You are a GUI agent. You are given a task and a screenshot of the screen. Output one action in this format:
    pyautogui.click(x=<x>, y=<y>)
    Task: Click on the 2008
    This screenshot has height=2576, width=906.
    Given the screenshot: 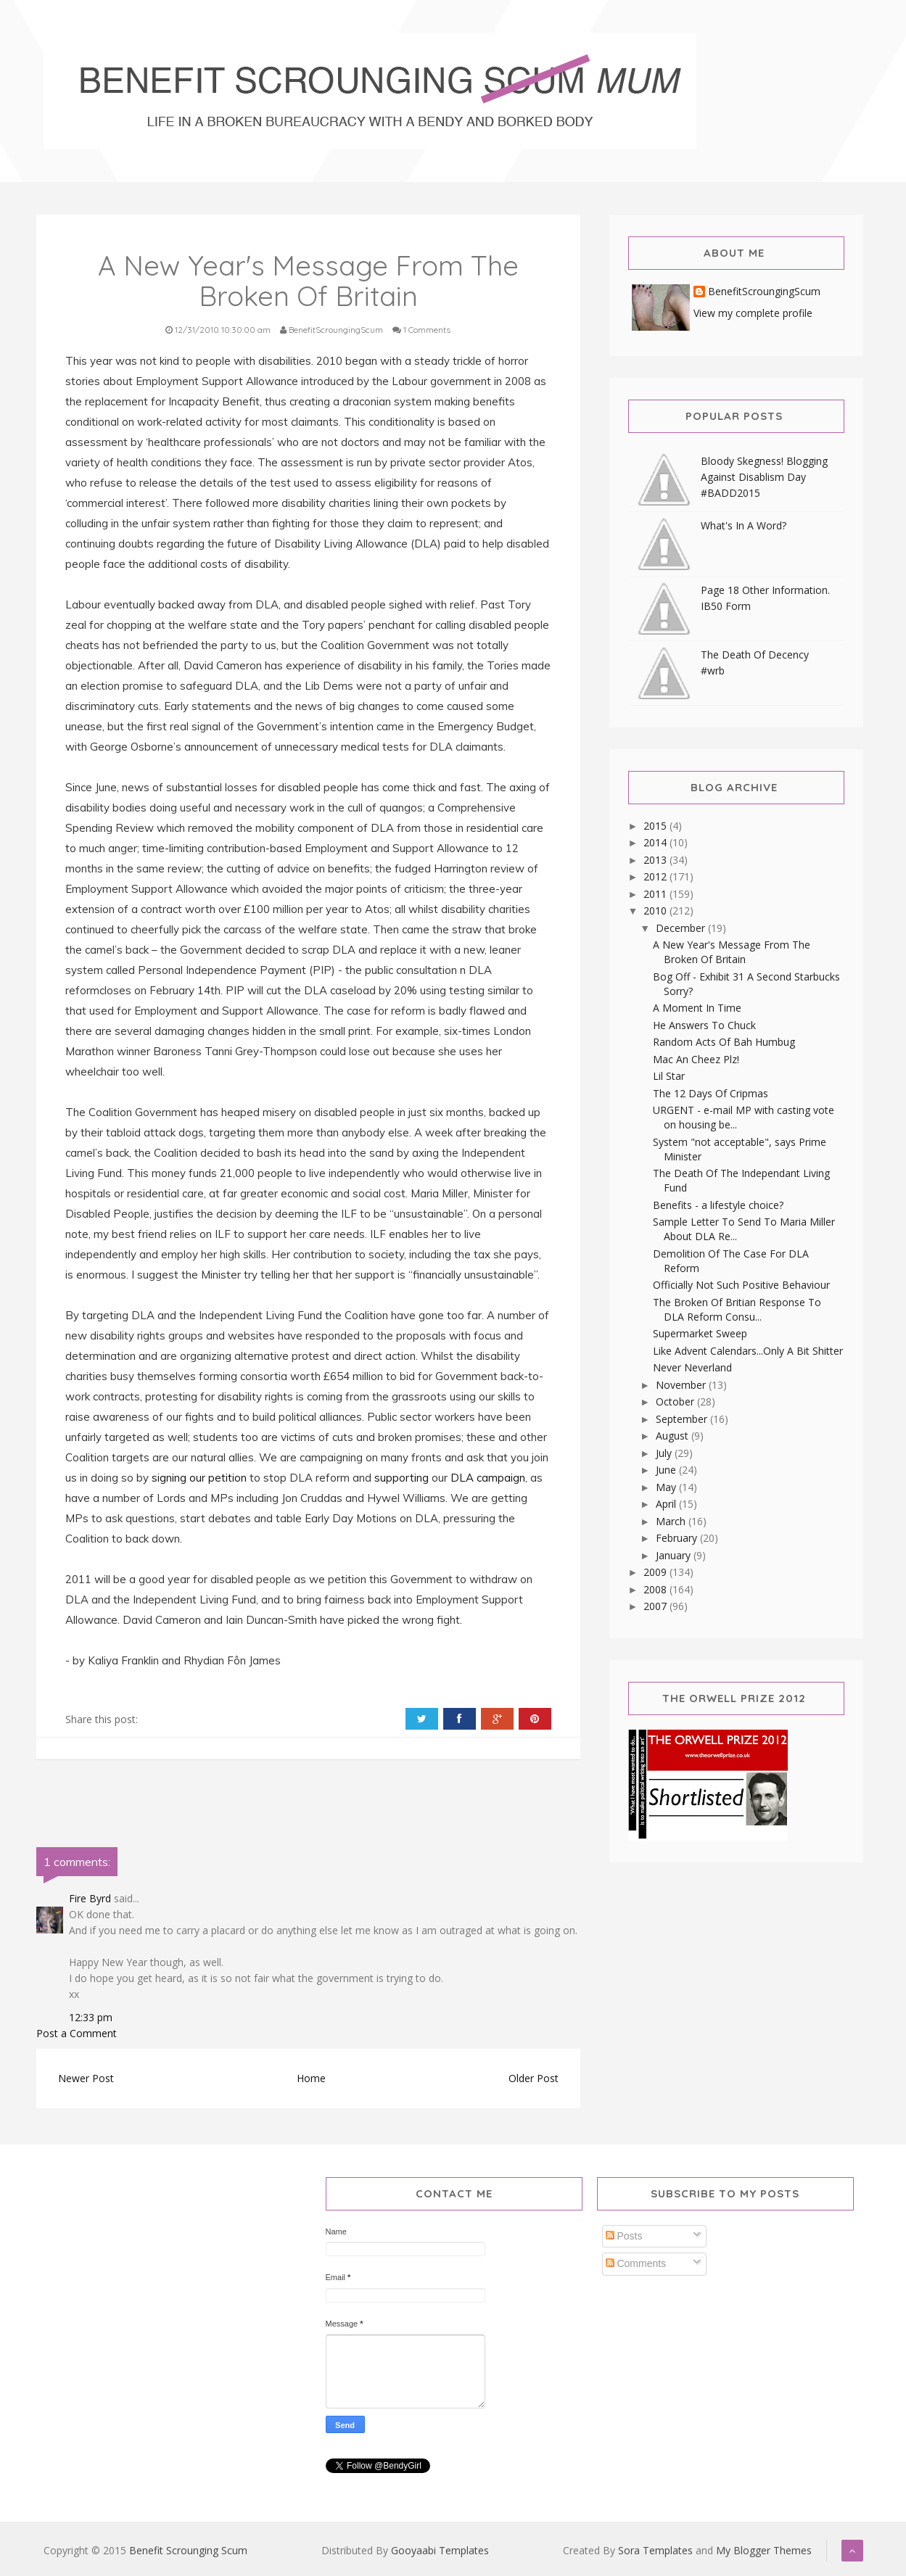 What is the action you would take?
    pyautogui.click(x=656, y=1589)
    